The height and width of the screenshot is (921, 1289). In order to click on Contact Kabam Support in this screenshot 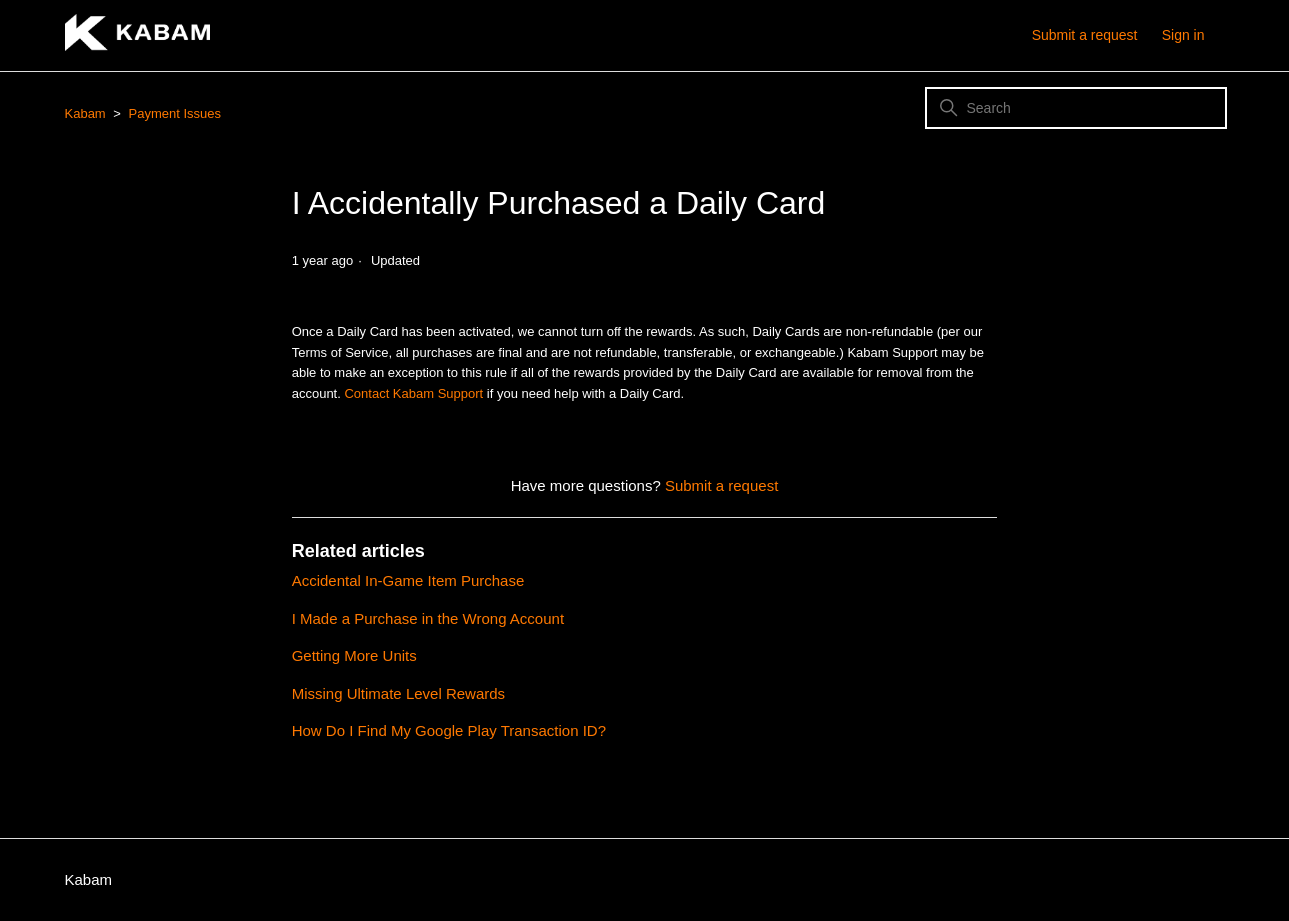, I will do `click(413, 393)`.